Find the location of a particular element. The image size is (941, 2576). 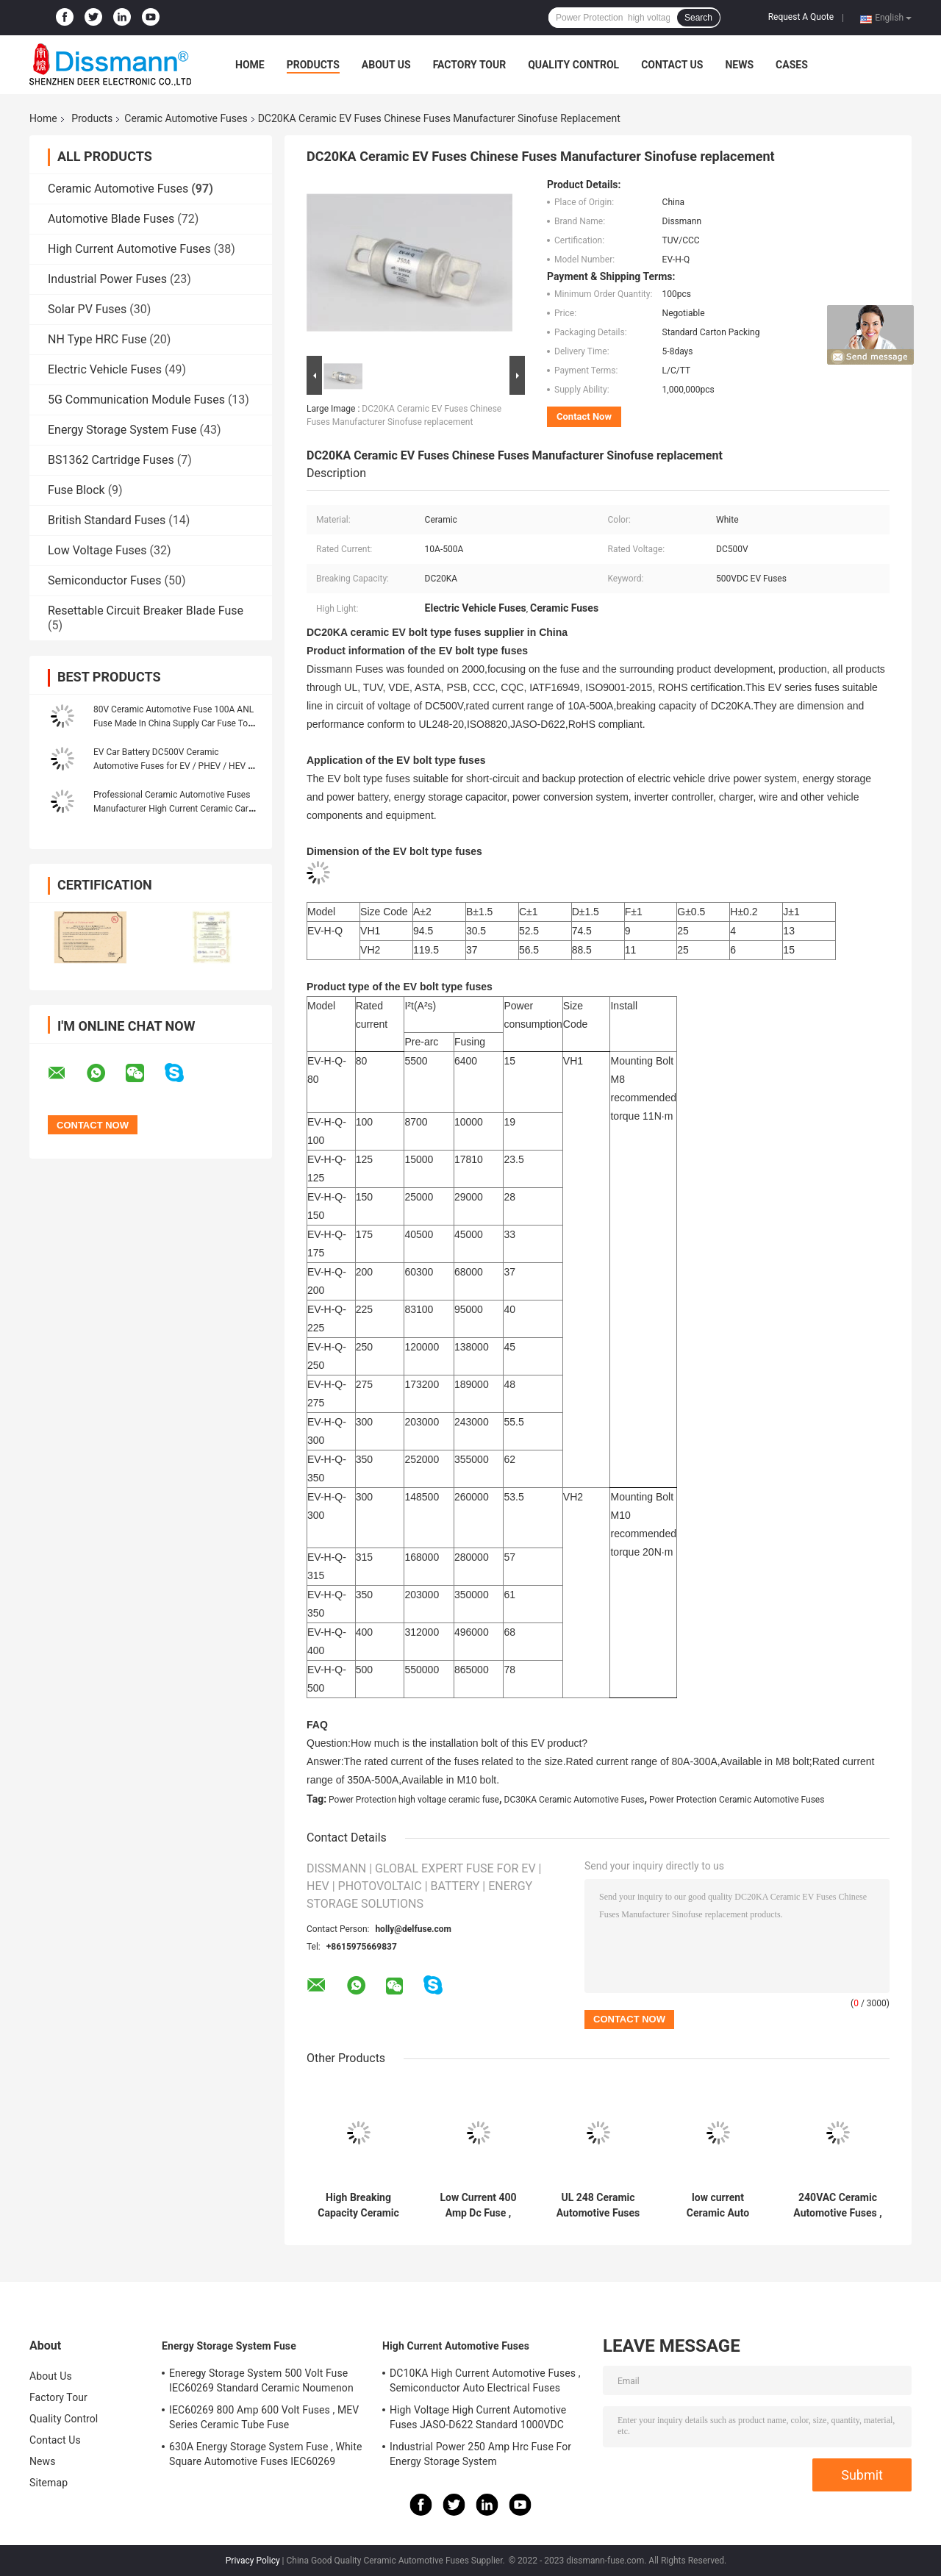

Ceramic Automotive Fuses is located at coordinates (185, 118).